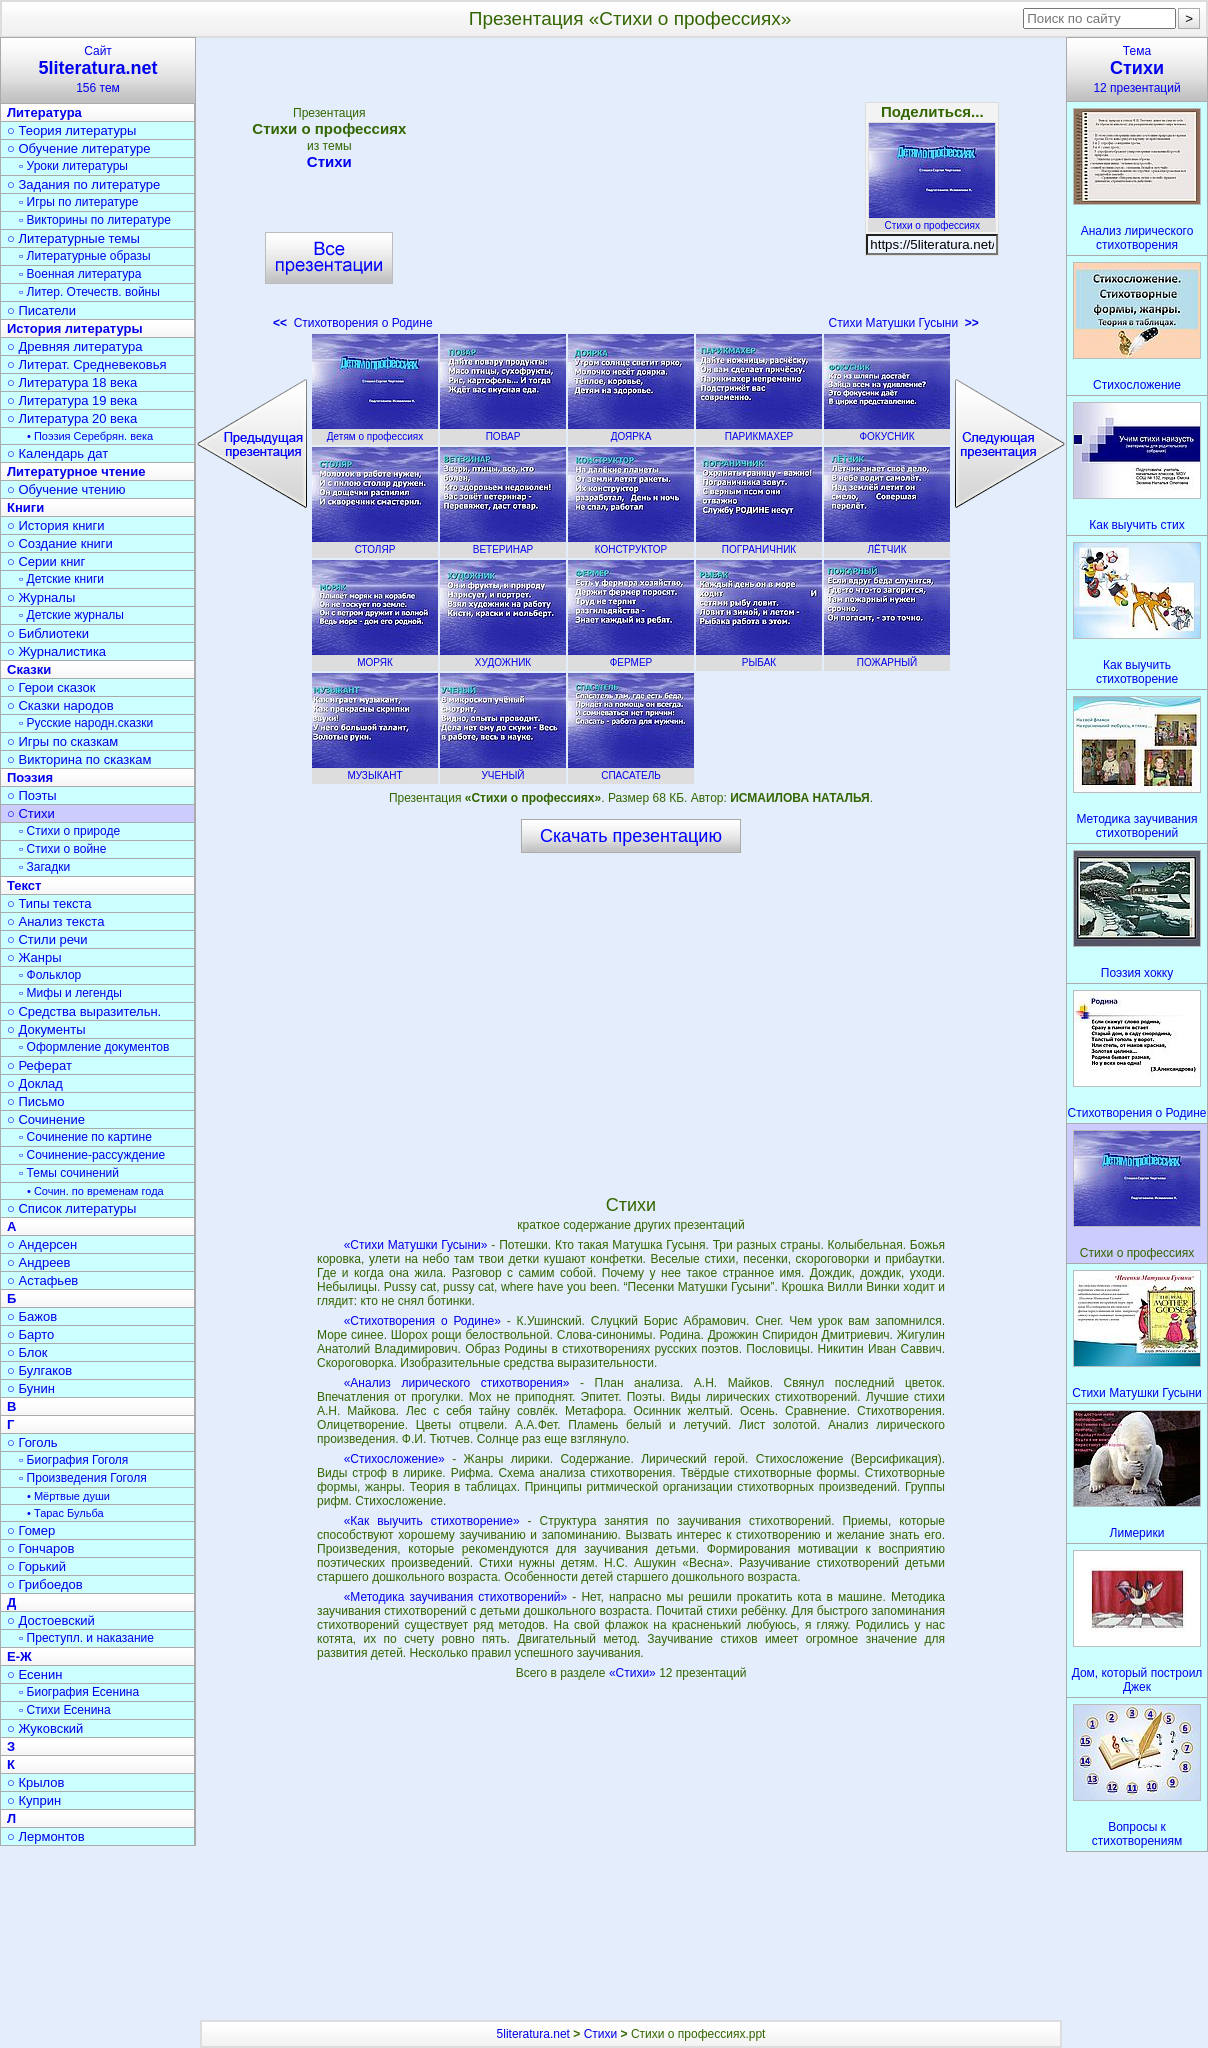  Describe the element at coordinates (30, 1334) in the screenshot. I see `○ Барто` at that location.